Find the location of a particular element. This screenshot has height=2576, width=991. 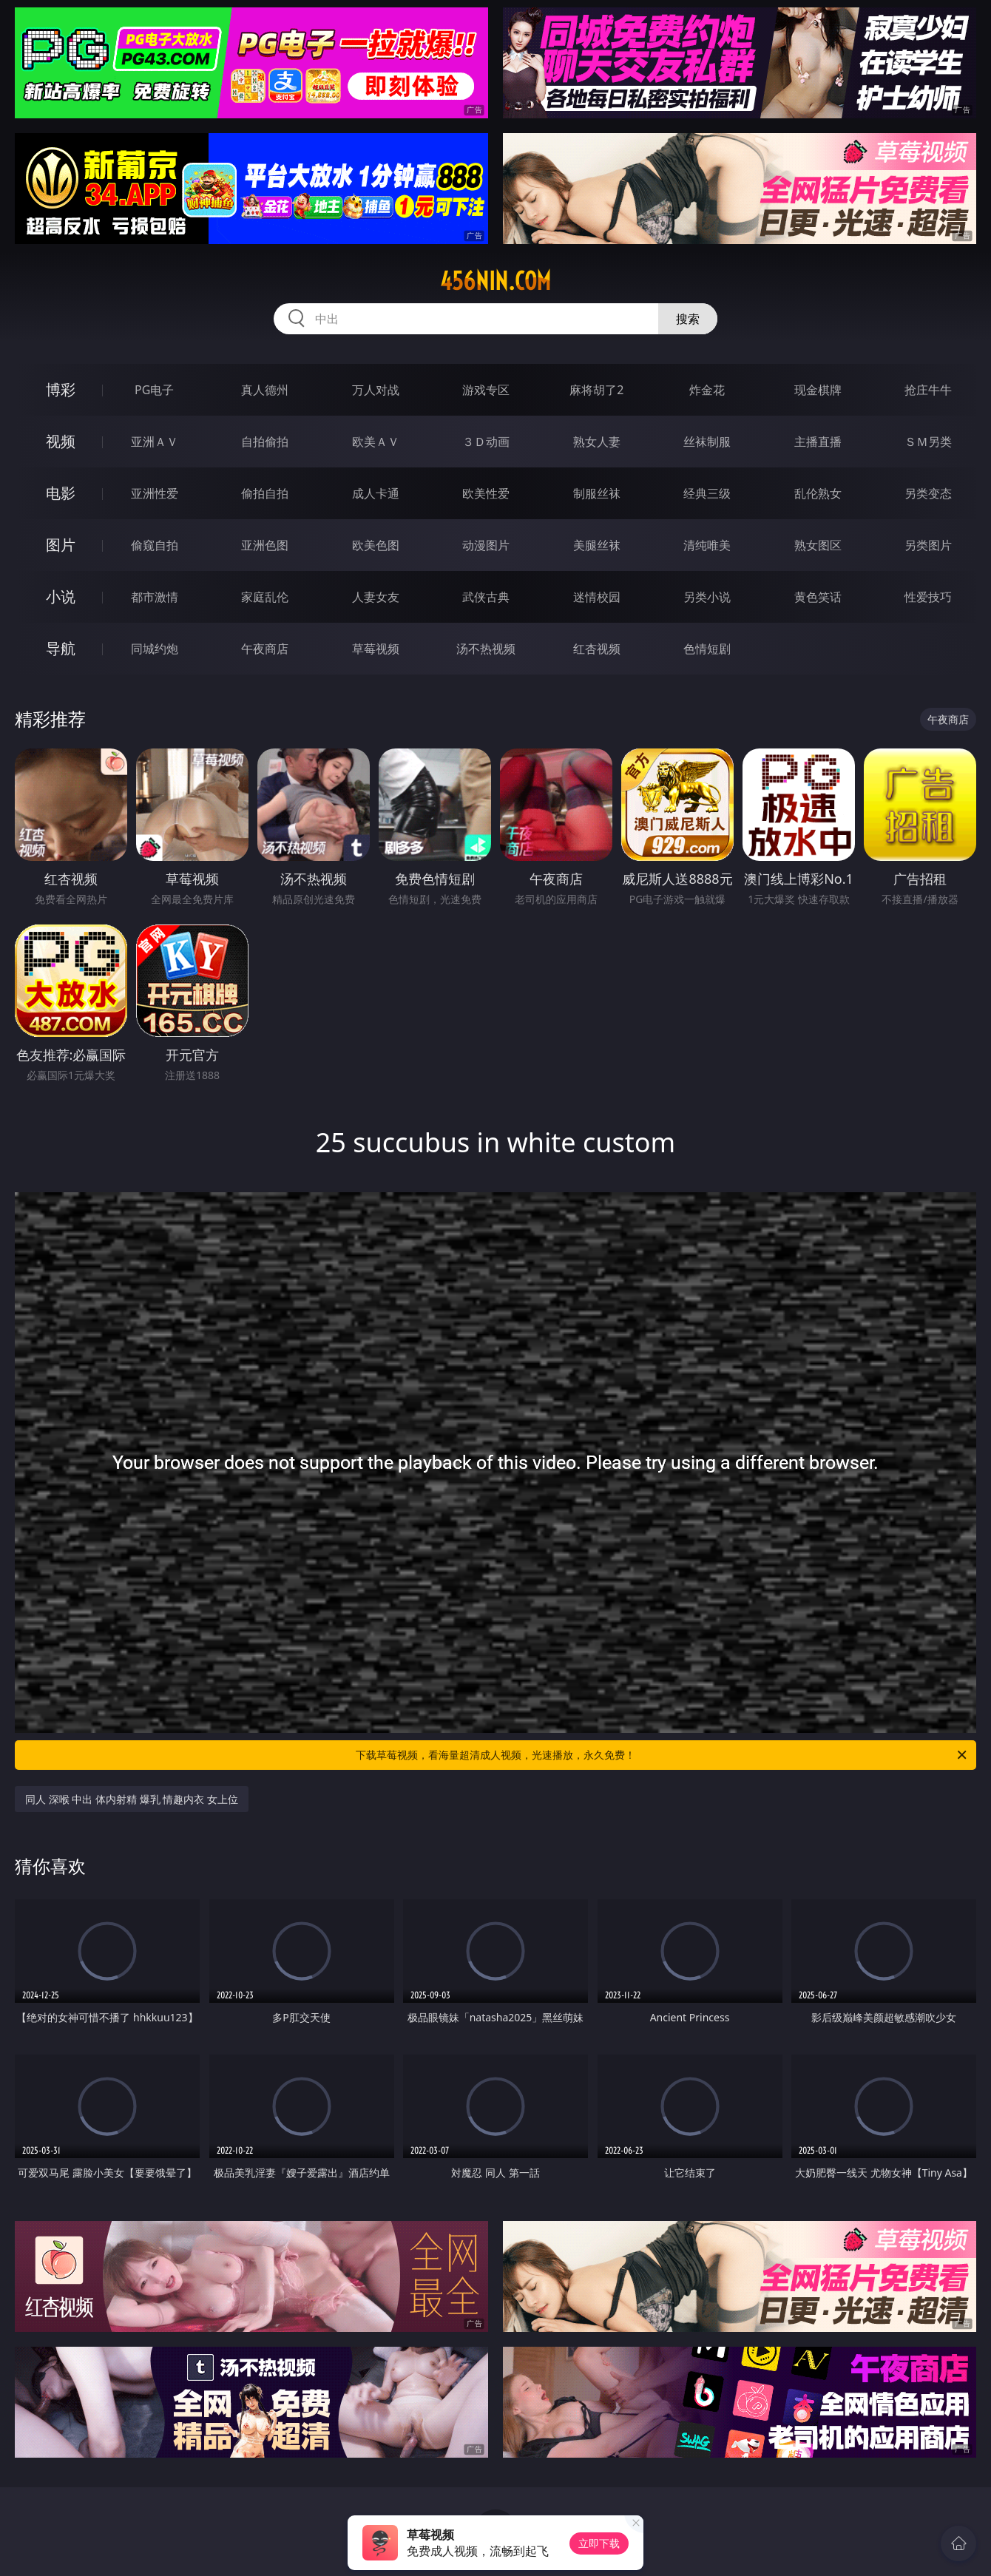

迷情校园 is located at coordinates (596, 597).